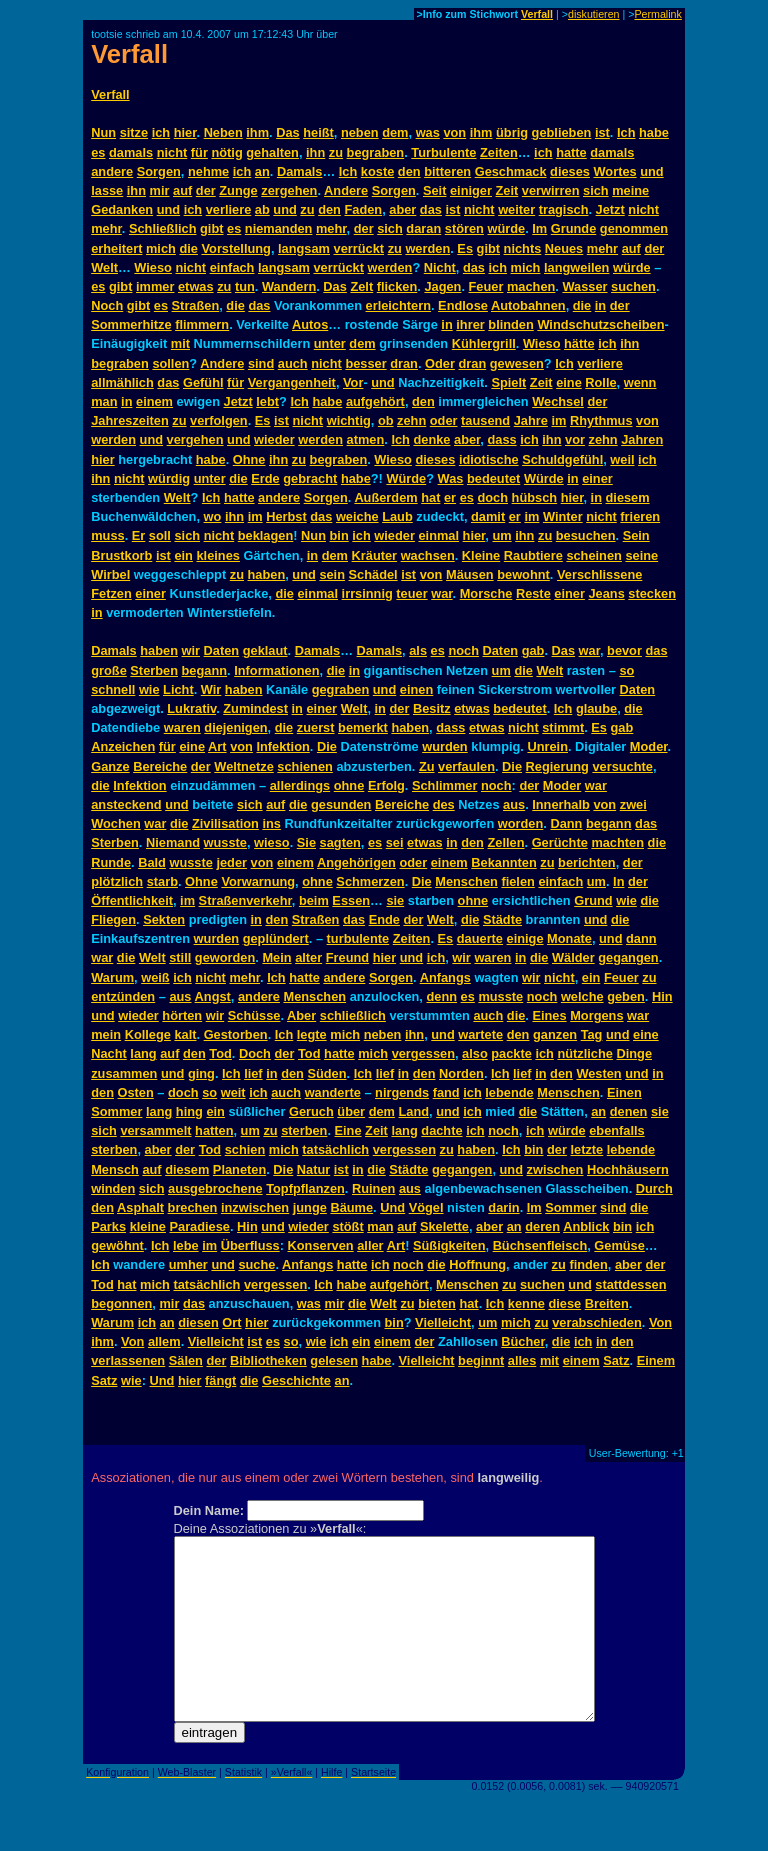 The width and height of the screenshot is (768, 1851). What do you see at coordinates (111, 862) in the screenshot?
I see `Runde` at bounding box center [111, 862].